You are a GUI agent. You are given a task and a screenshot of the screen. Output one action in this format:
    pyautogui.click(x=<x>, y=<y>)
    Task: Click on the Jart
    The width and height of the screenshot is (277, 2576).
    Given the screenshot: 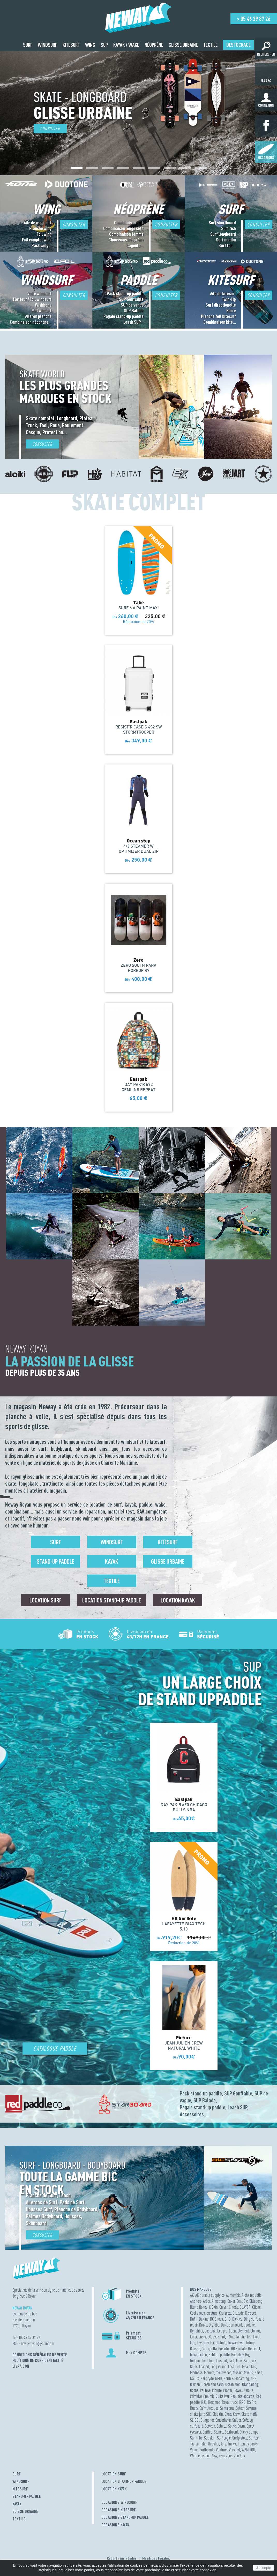 What is the action you would take?
    pyautogui.click(x=231, y=2360)
    